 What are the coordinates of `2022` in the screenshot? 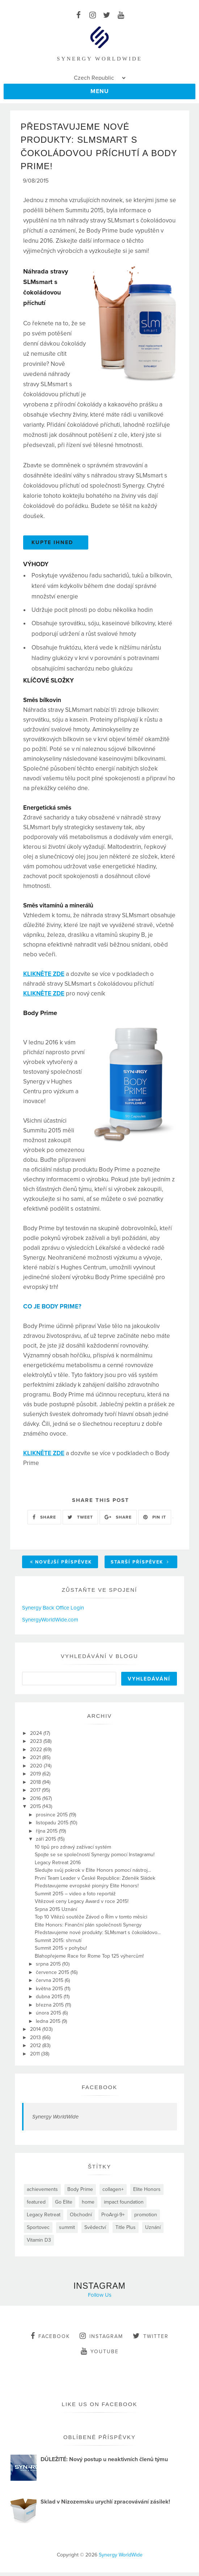 It's located at (36, 1753).